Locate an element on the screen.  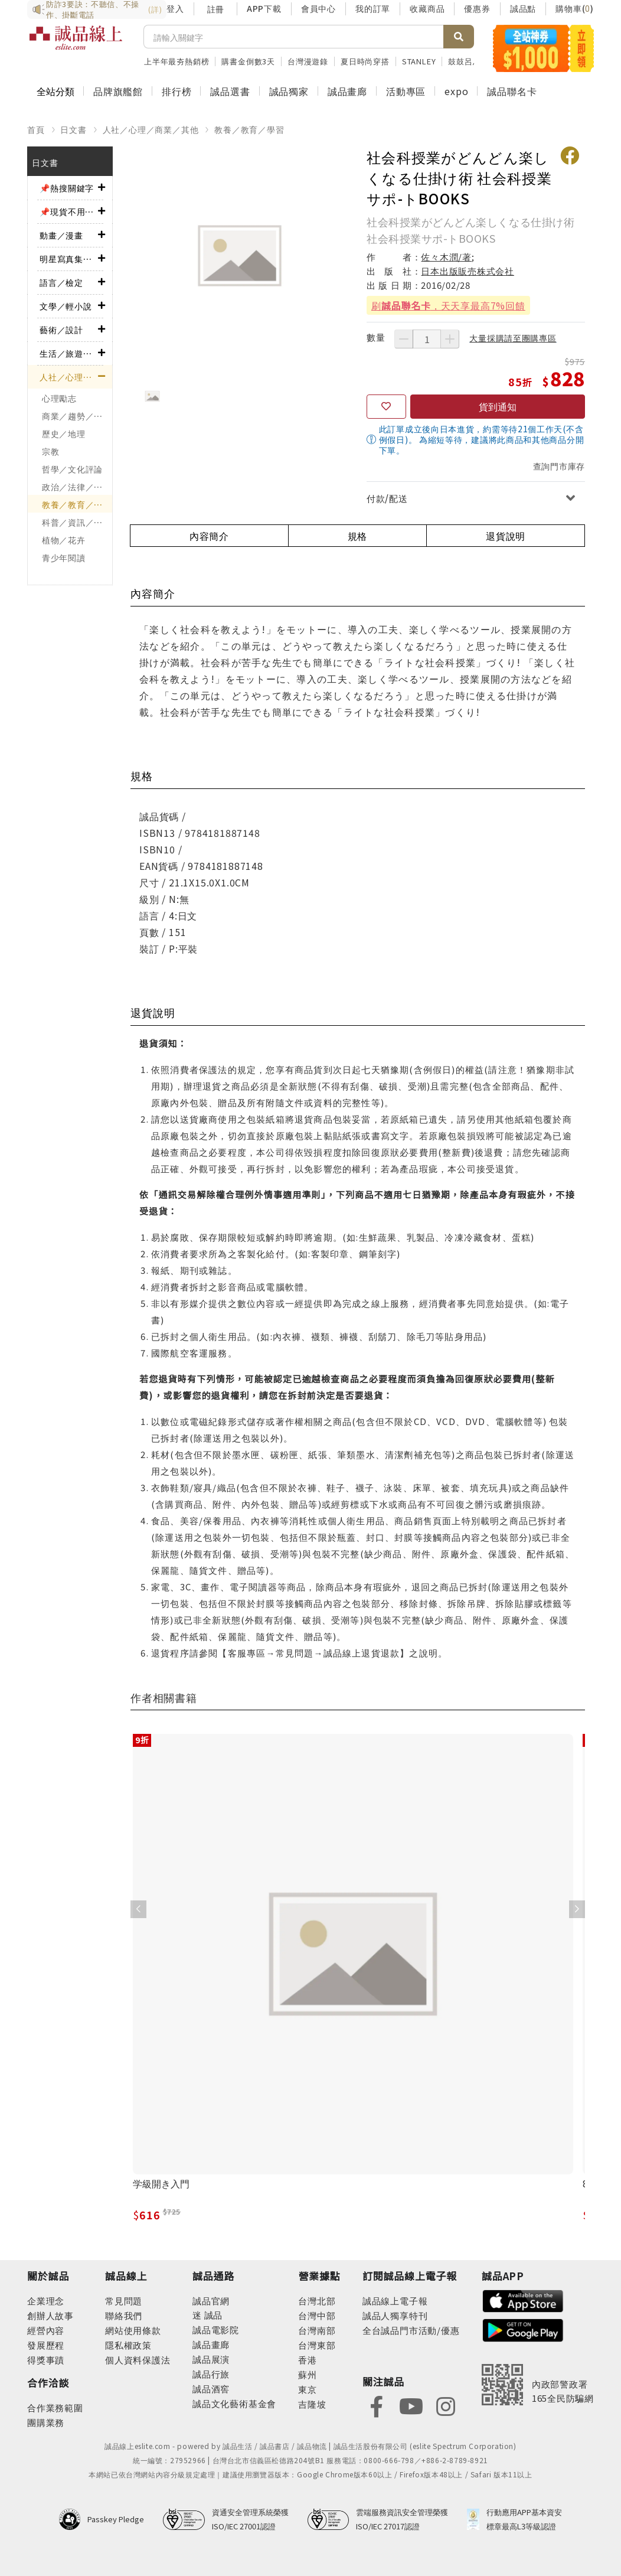
購書金倒數3天 is located at coordinates (248, 61).